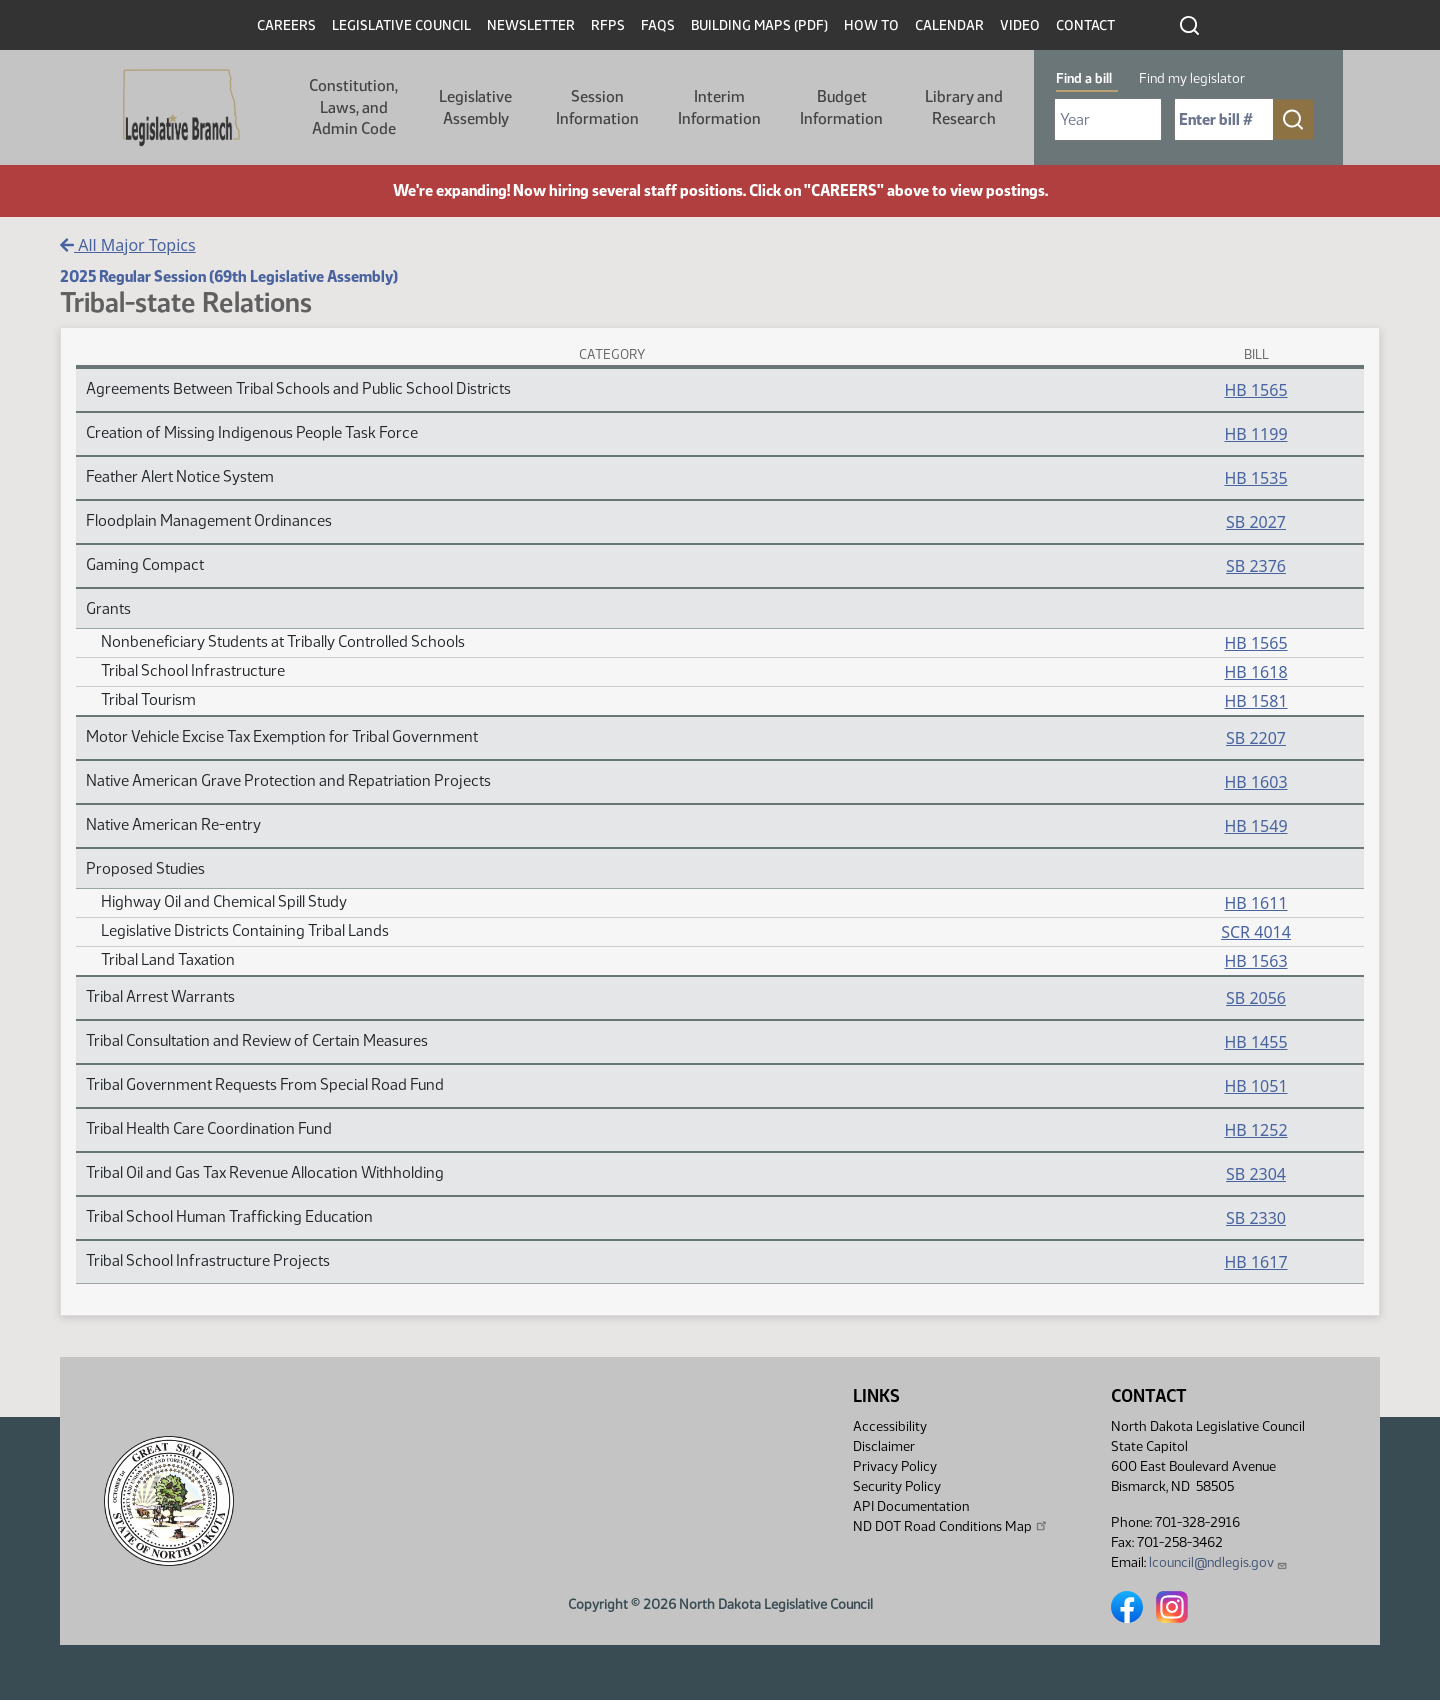  I want to click on Library and Research, so click(964, 107).